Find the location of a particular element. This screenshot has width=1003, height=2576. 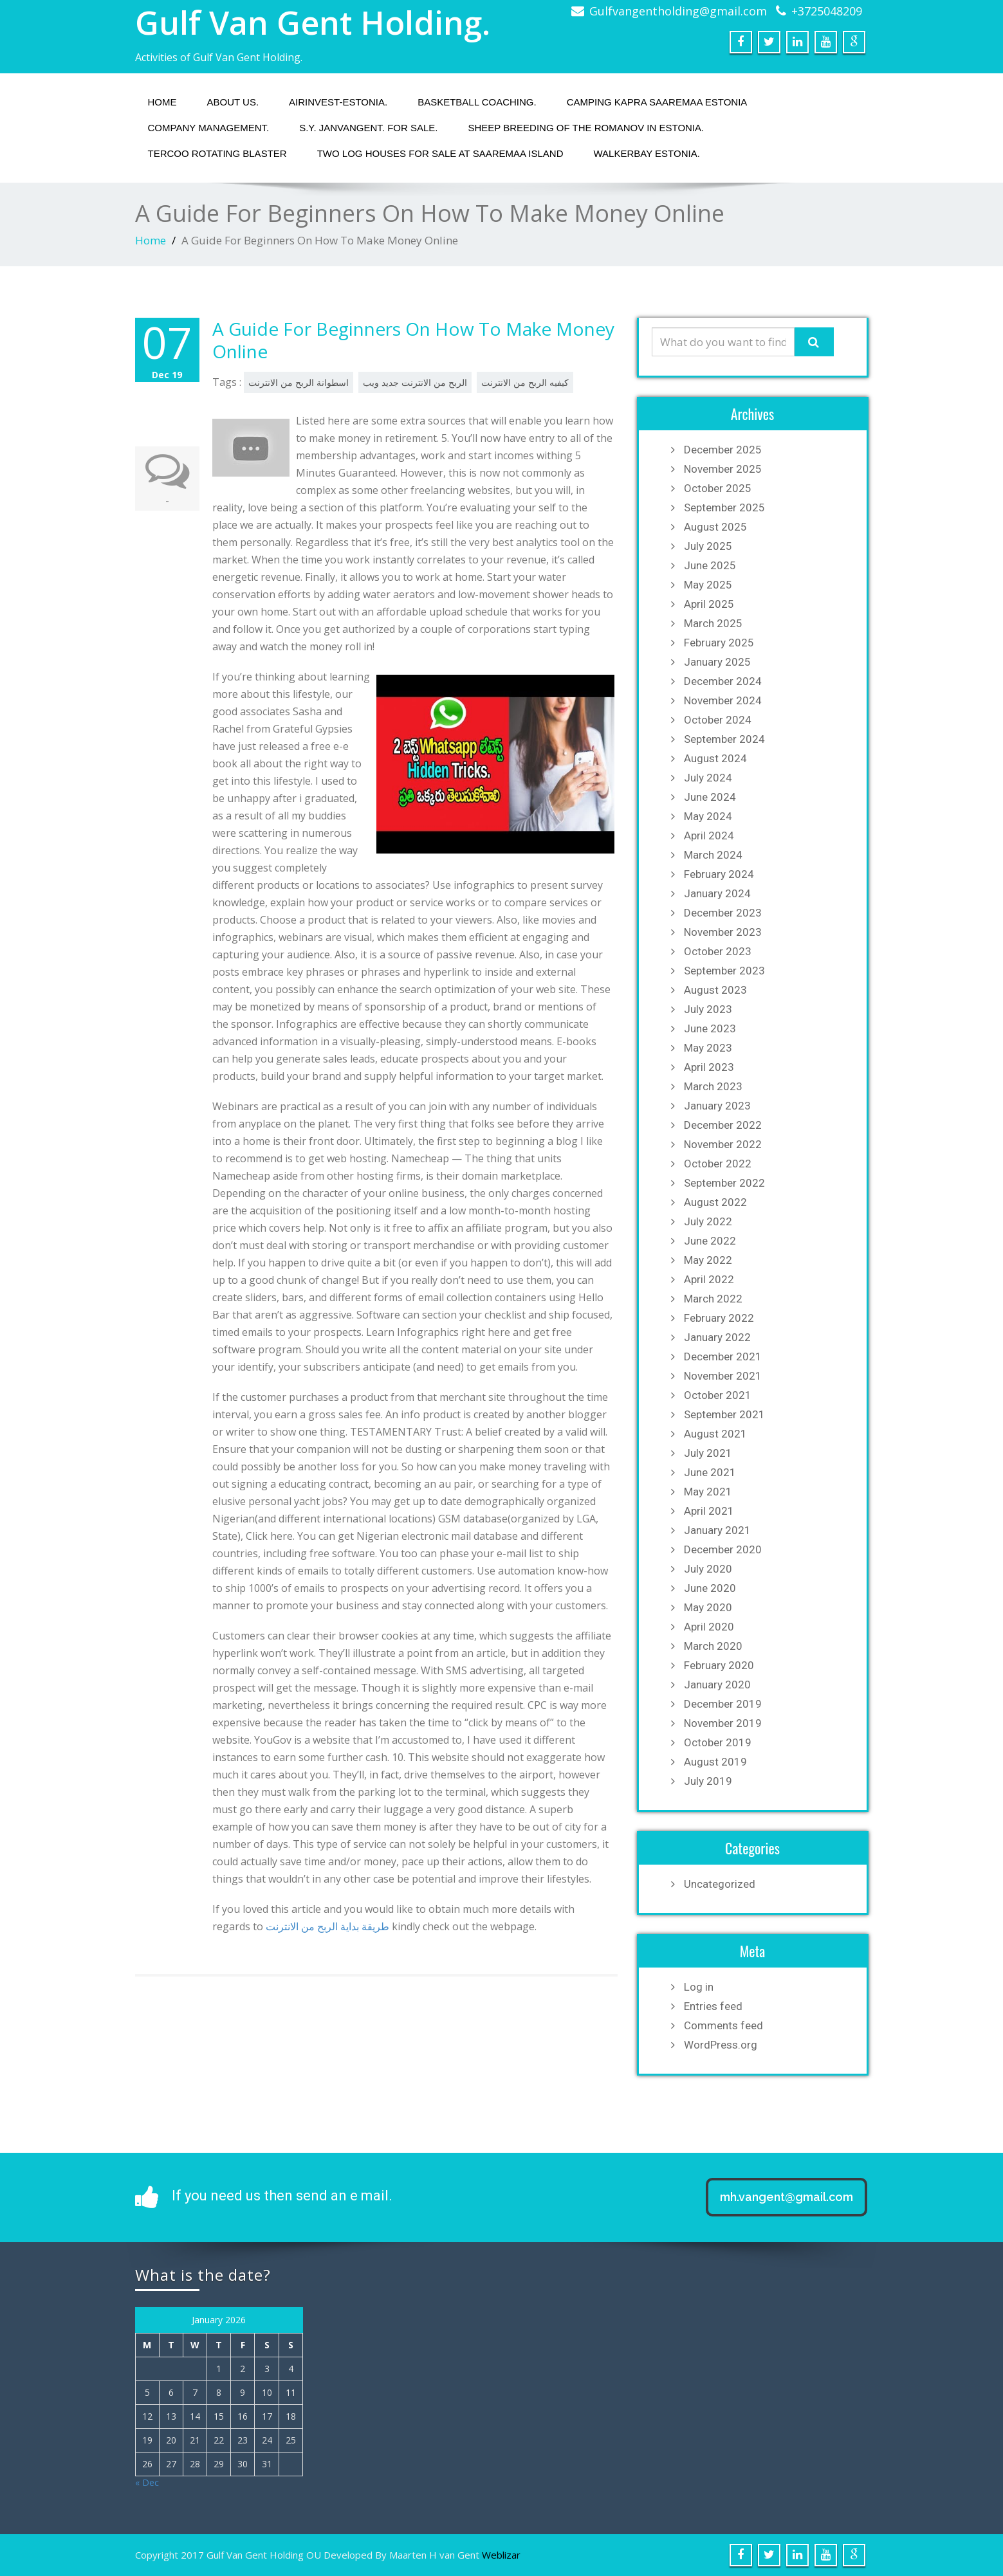

Sheep breeding of the Romanov in Estonia. is located at coordinates (586, 127).